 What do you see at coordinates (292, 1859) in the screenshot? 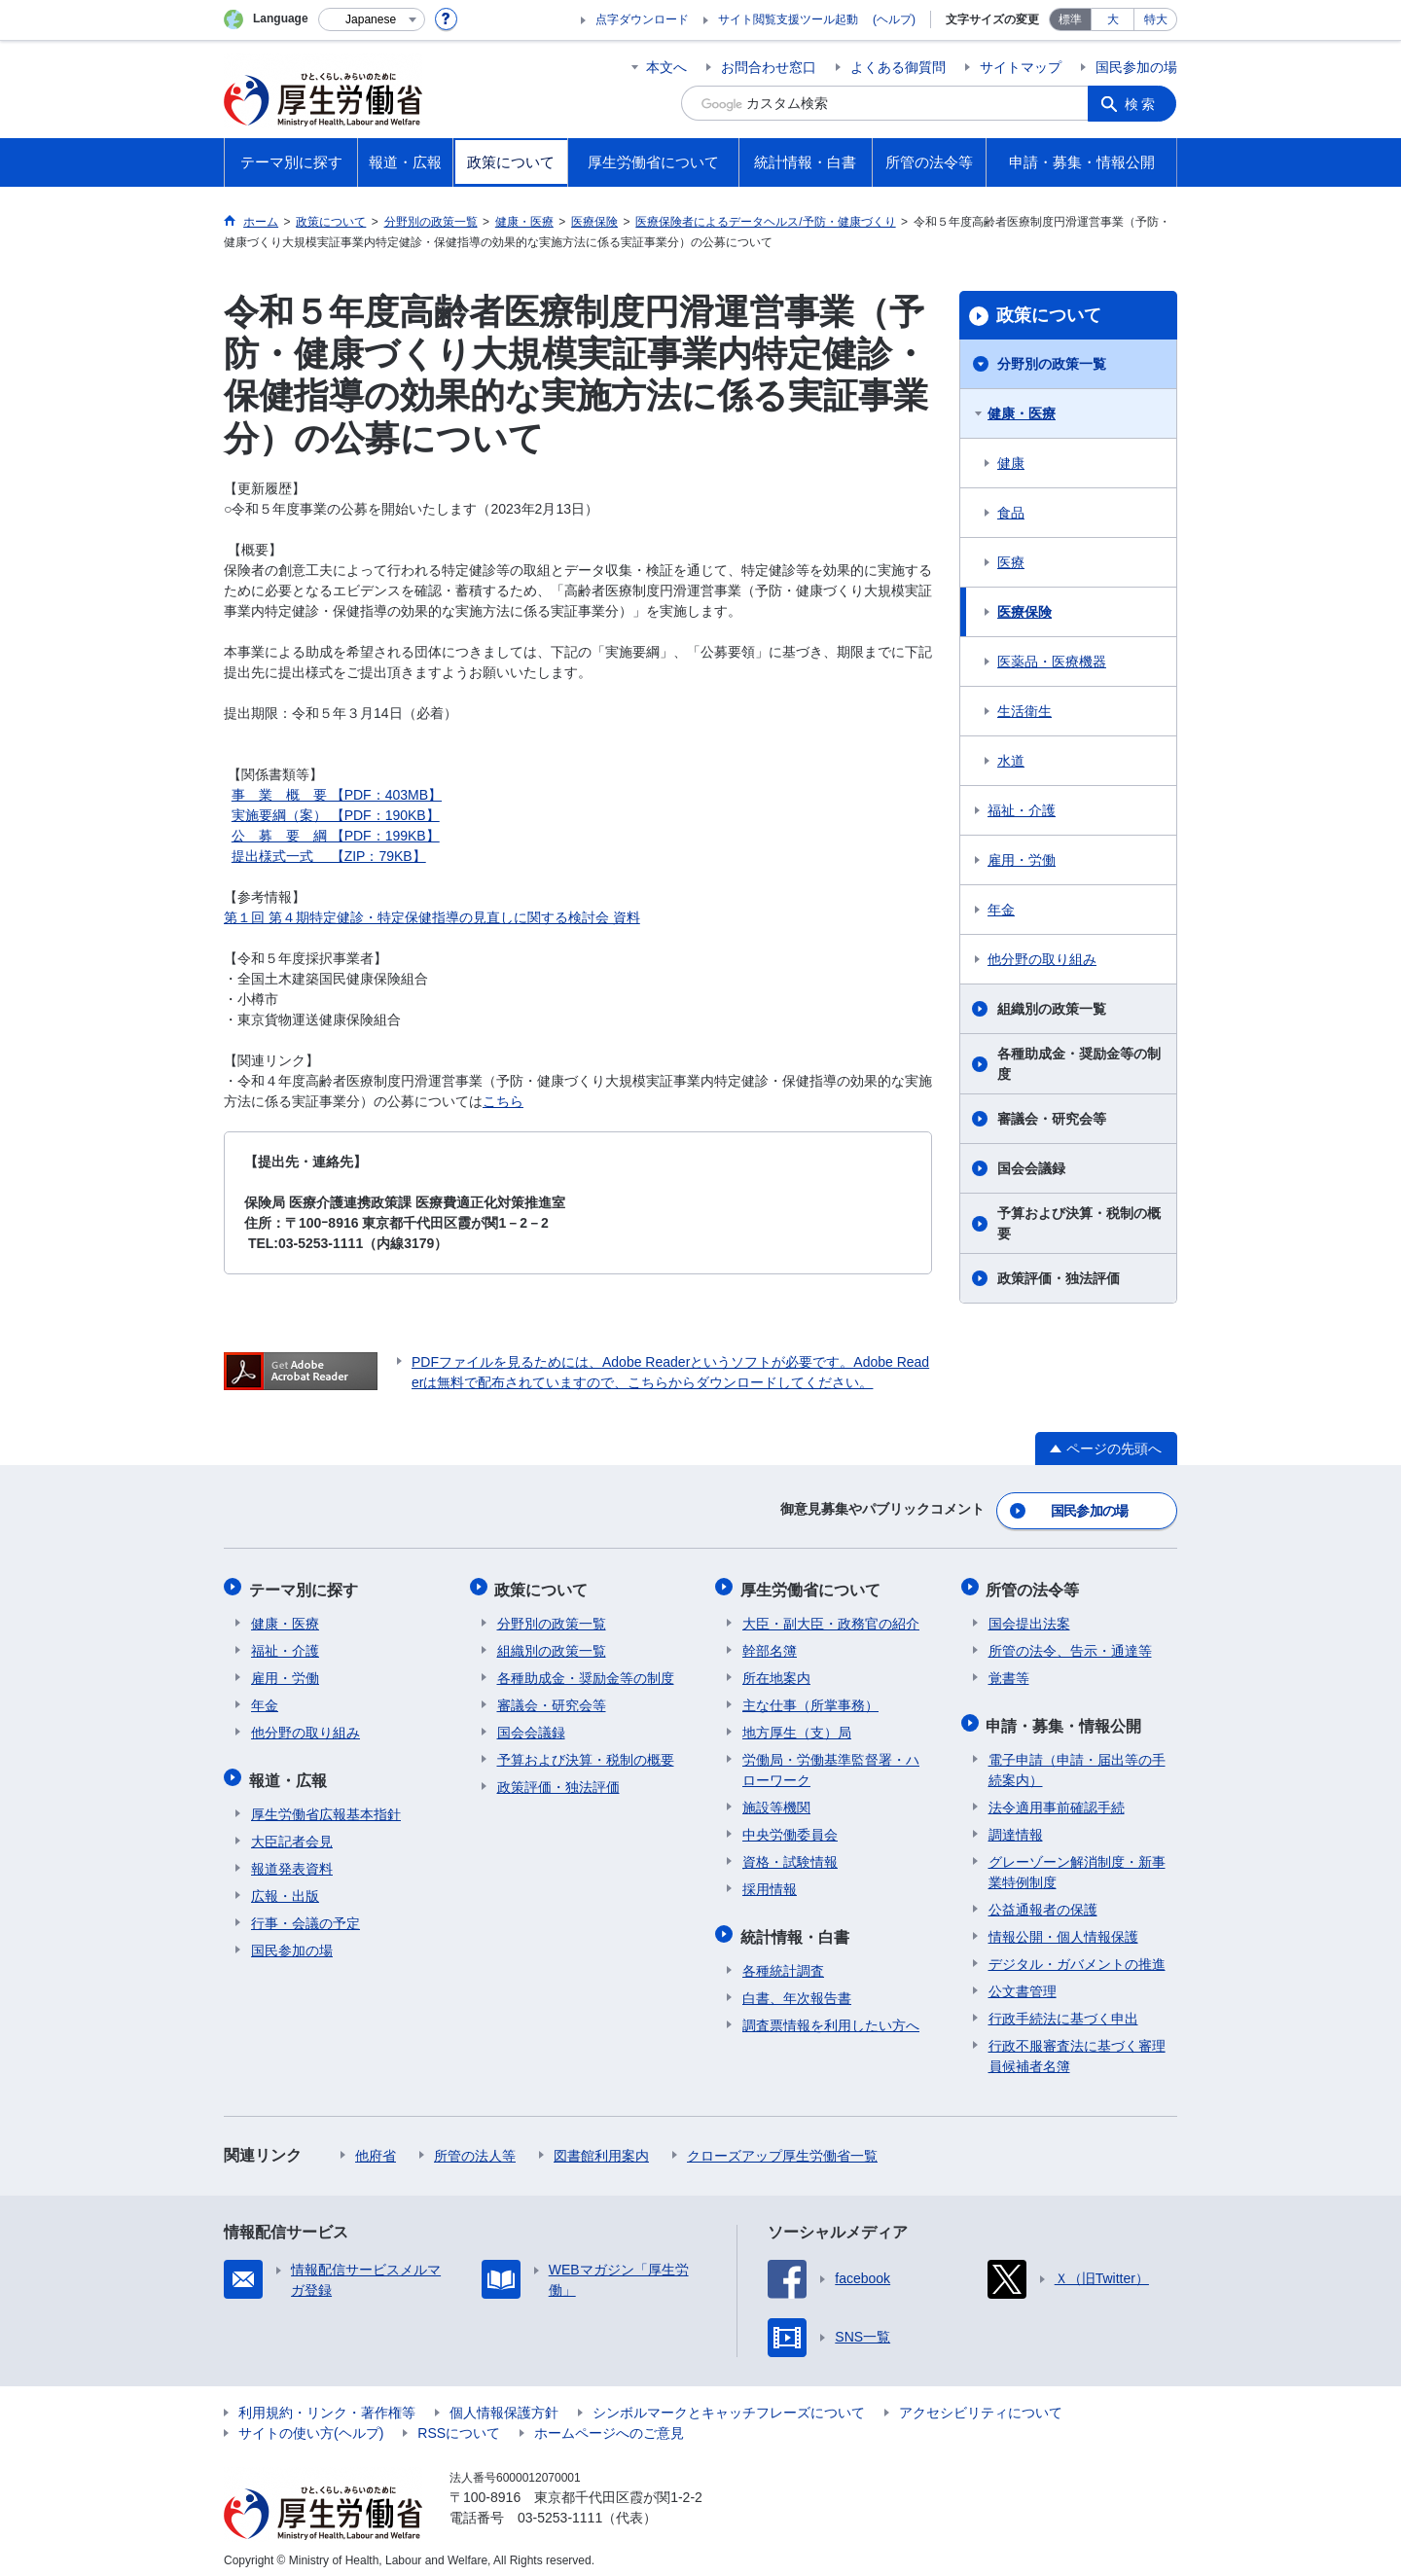
I see `報道発表資料` at bounding box center [292, 1859].